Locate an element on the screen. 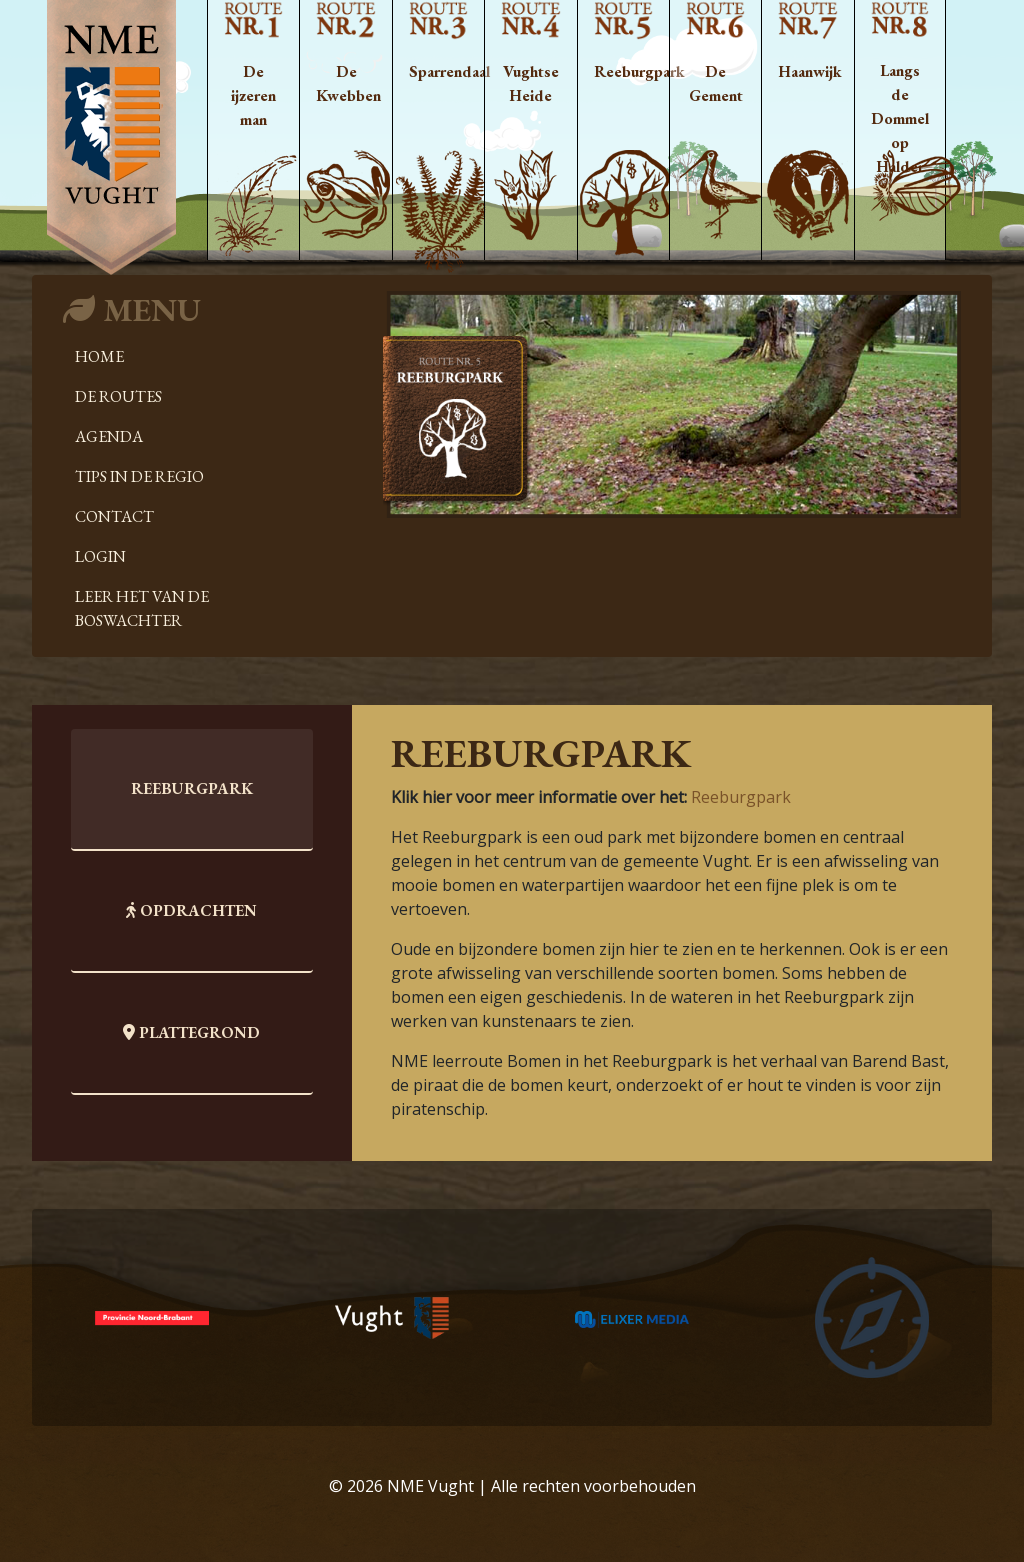 This screenshot has width=1024, height=1562. Reeburgpark is located at coordinates (741, 797).